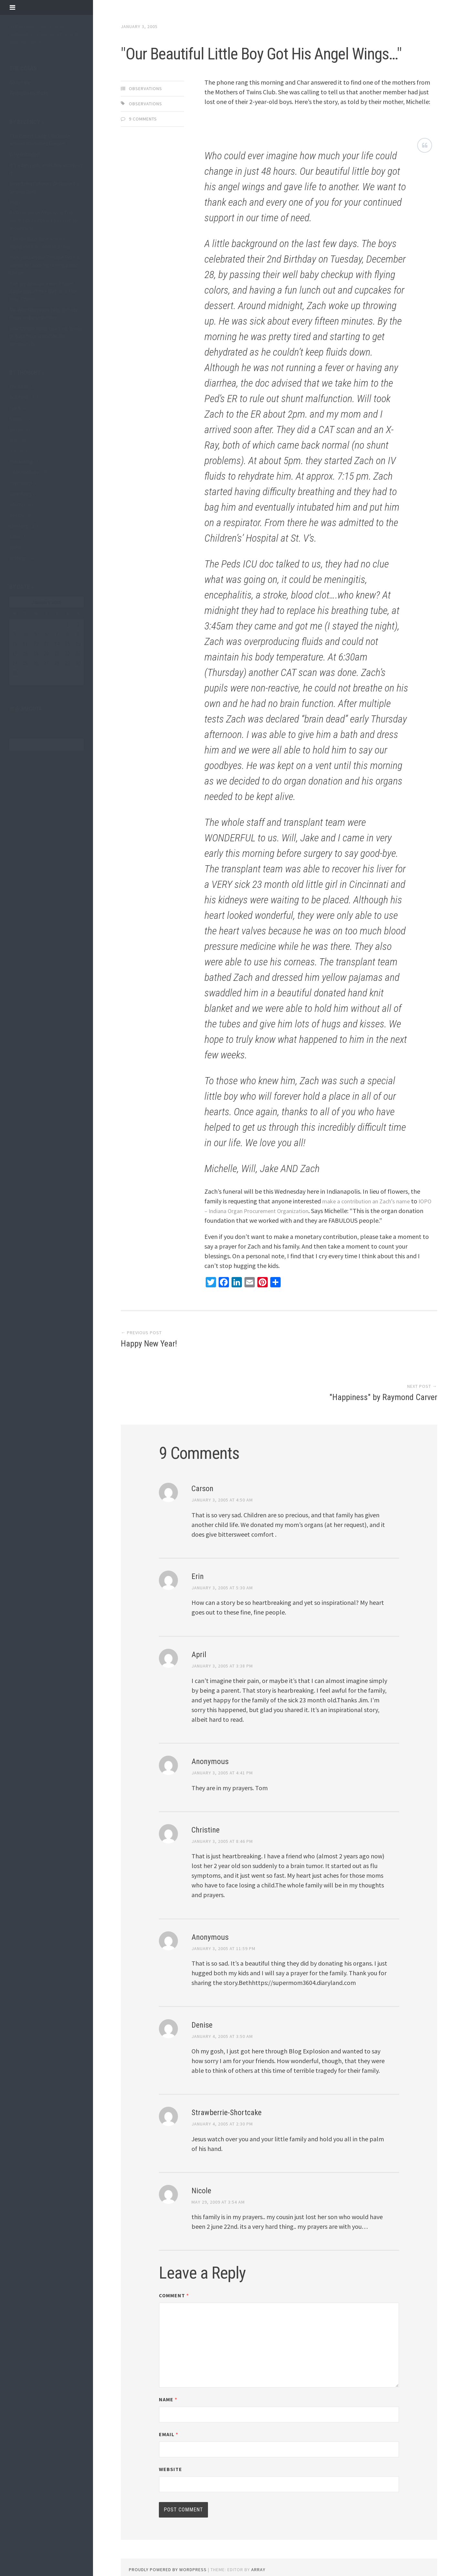  What do you see at coordinates (67, 653) in the screenshot?
I see `22 [Posts published on January 22, 2005]` at bounding box center [67, 653].